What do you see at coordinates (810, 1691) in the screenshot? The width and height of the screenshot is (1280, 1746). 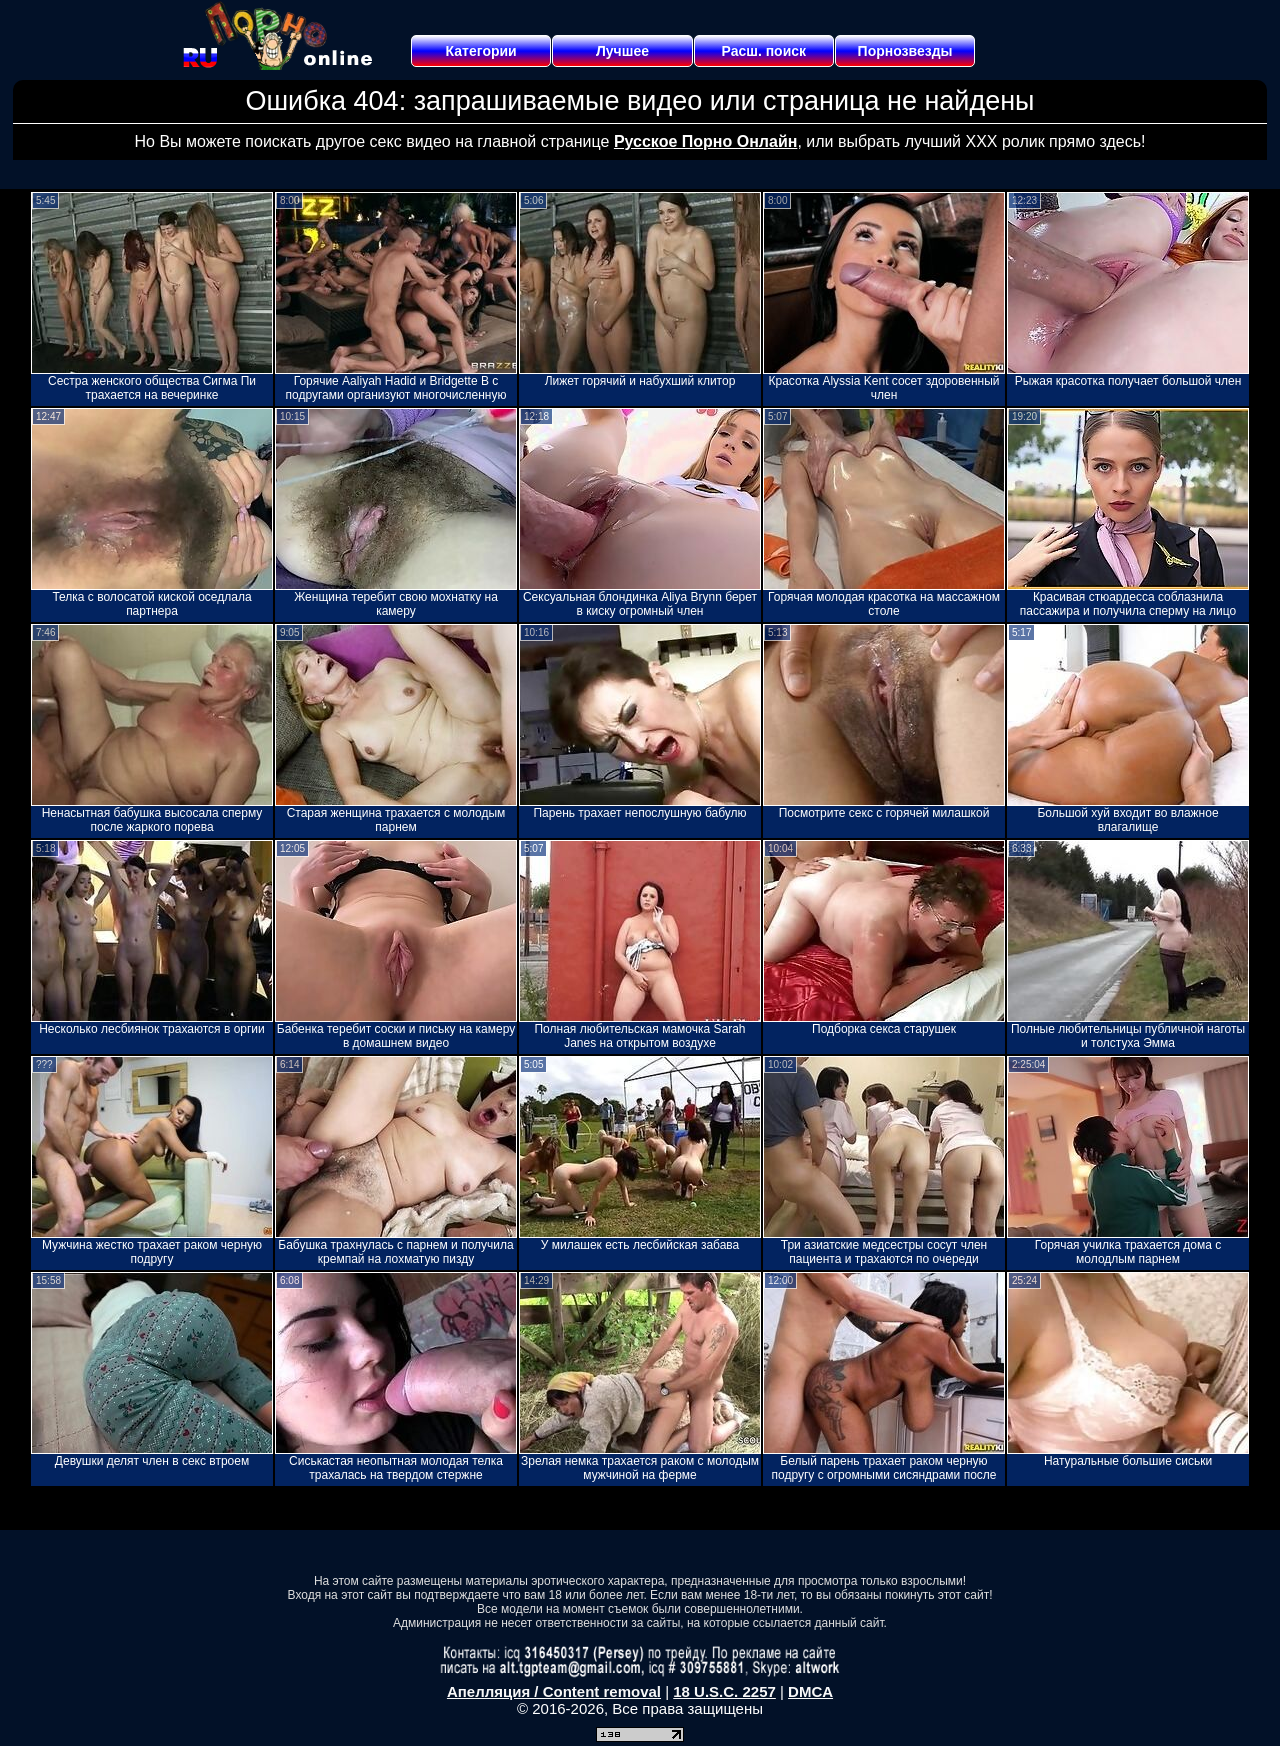 I see `DMCA` at bounding box center [810, 1691].